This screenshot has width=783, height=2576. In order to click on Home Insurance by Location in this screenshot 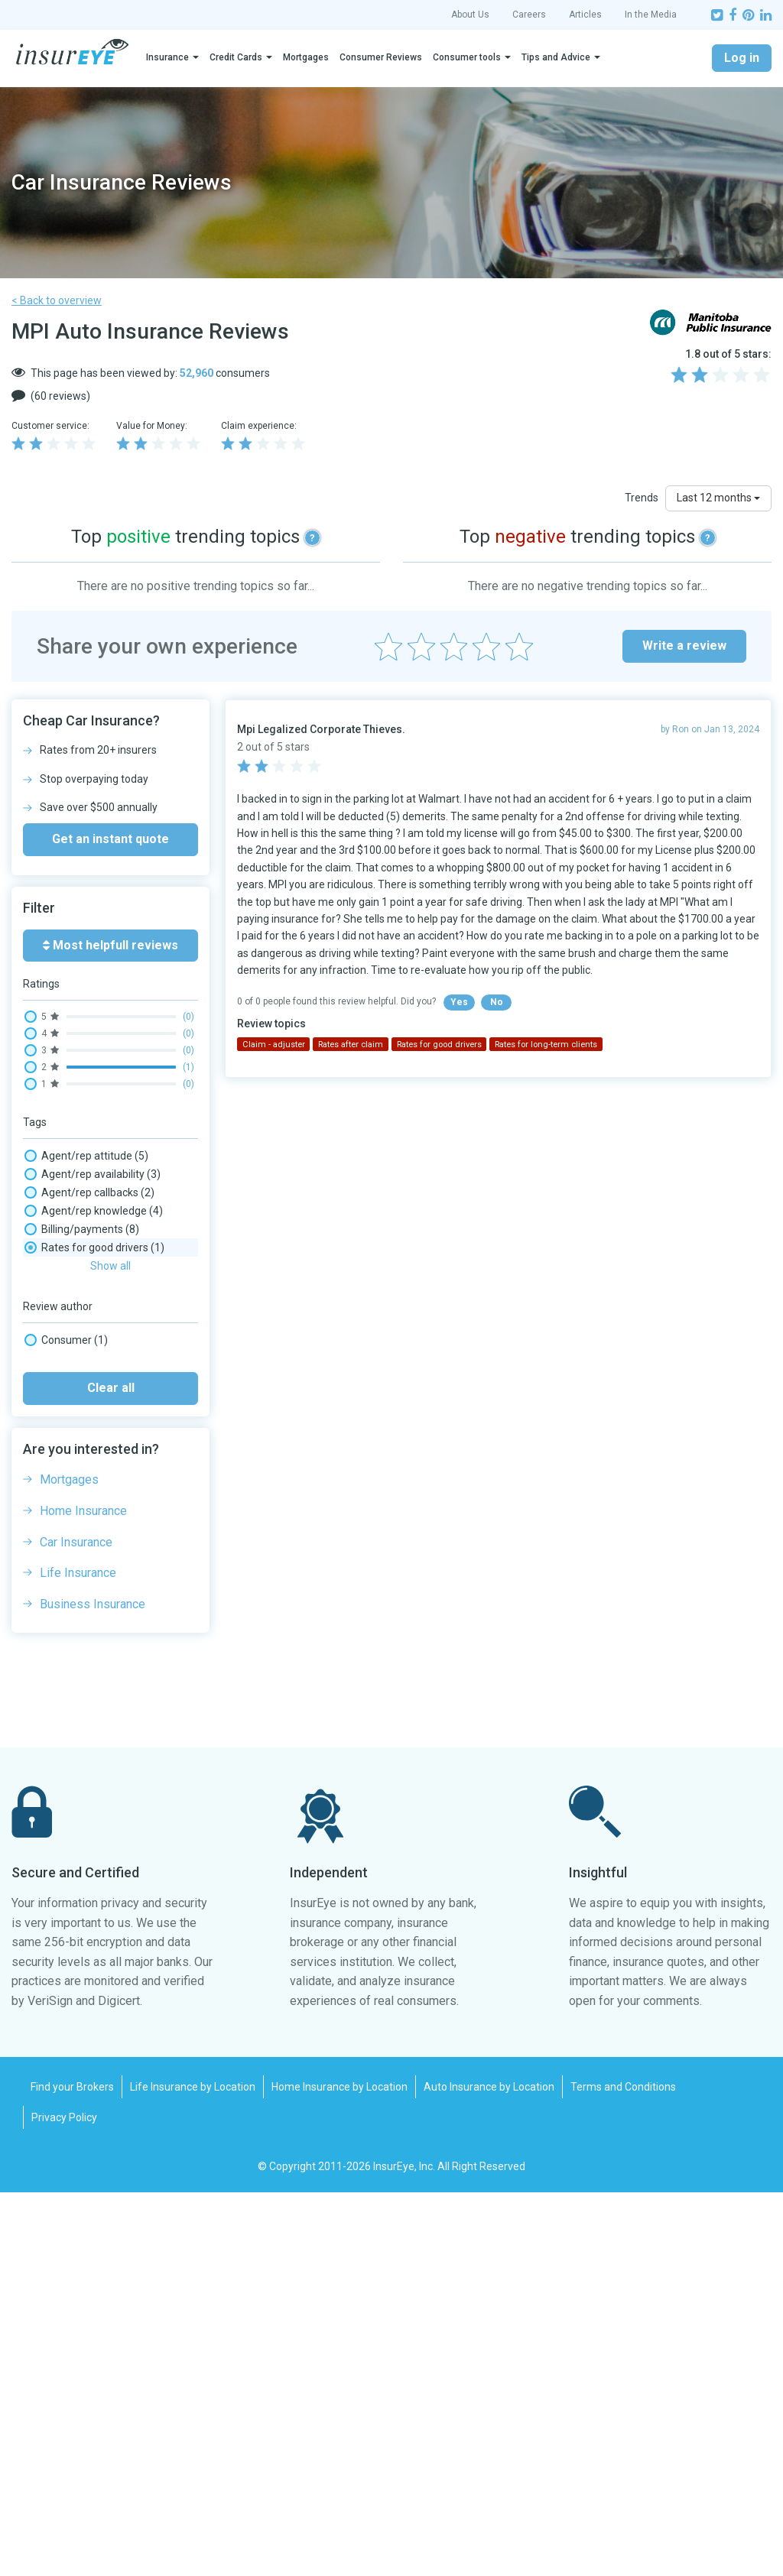, I will do `click(339, 2470)`.